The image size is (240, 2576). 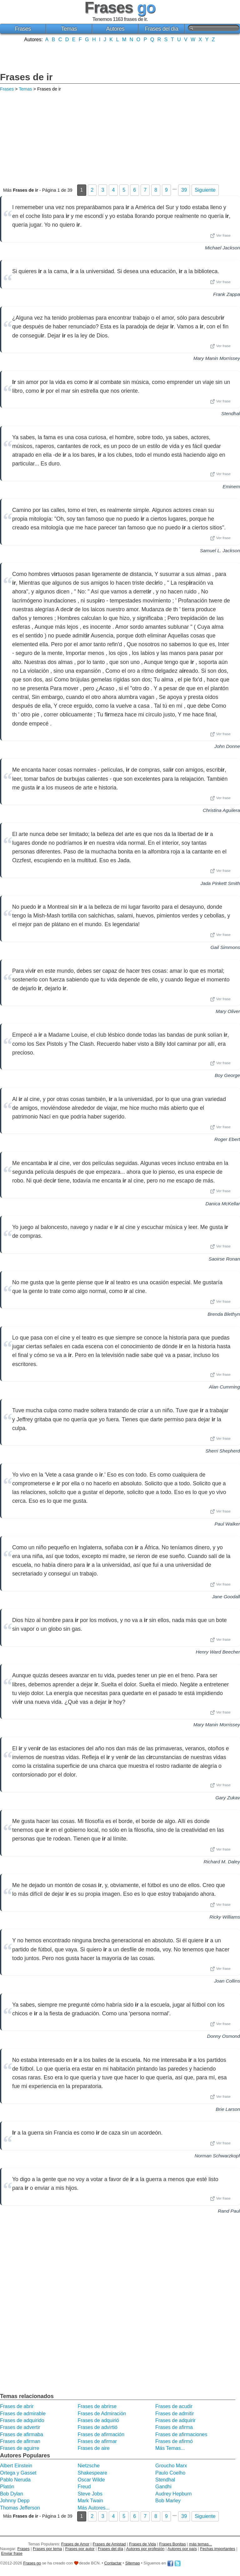 I want to click on Paulo Coelho, so click(x=170, y=2472).